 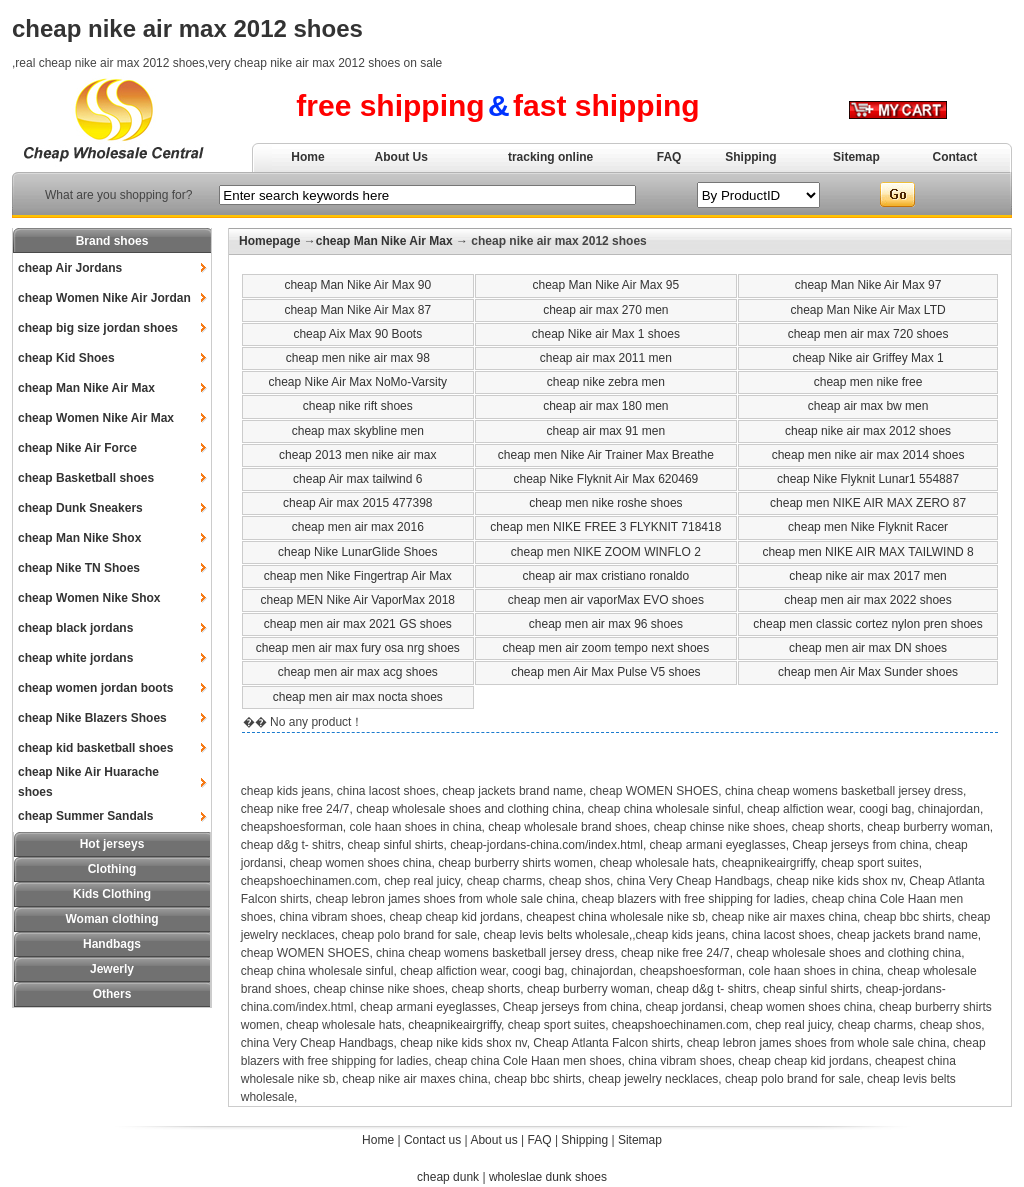 I want to click on cheap air max 91 men, so click(x=605, y=431).